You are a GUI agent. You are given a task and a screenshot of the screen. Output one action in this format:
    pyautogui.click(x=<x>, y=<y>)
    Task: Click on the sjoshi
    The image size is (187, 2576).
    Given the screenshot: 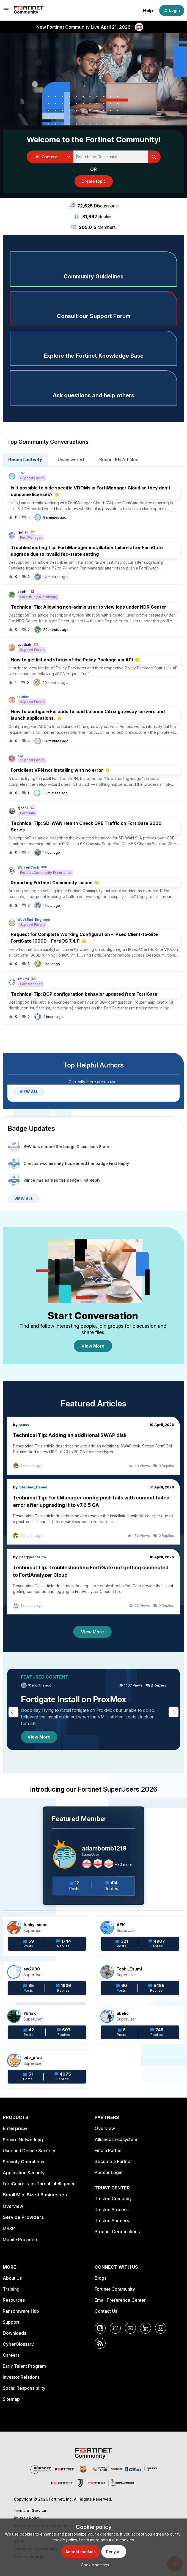 What is the action you would take?
    pyautogui.click(x=22, y=808)
    